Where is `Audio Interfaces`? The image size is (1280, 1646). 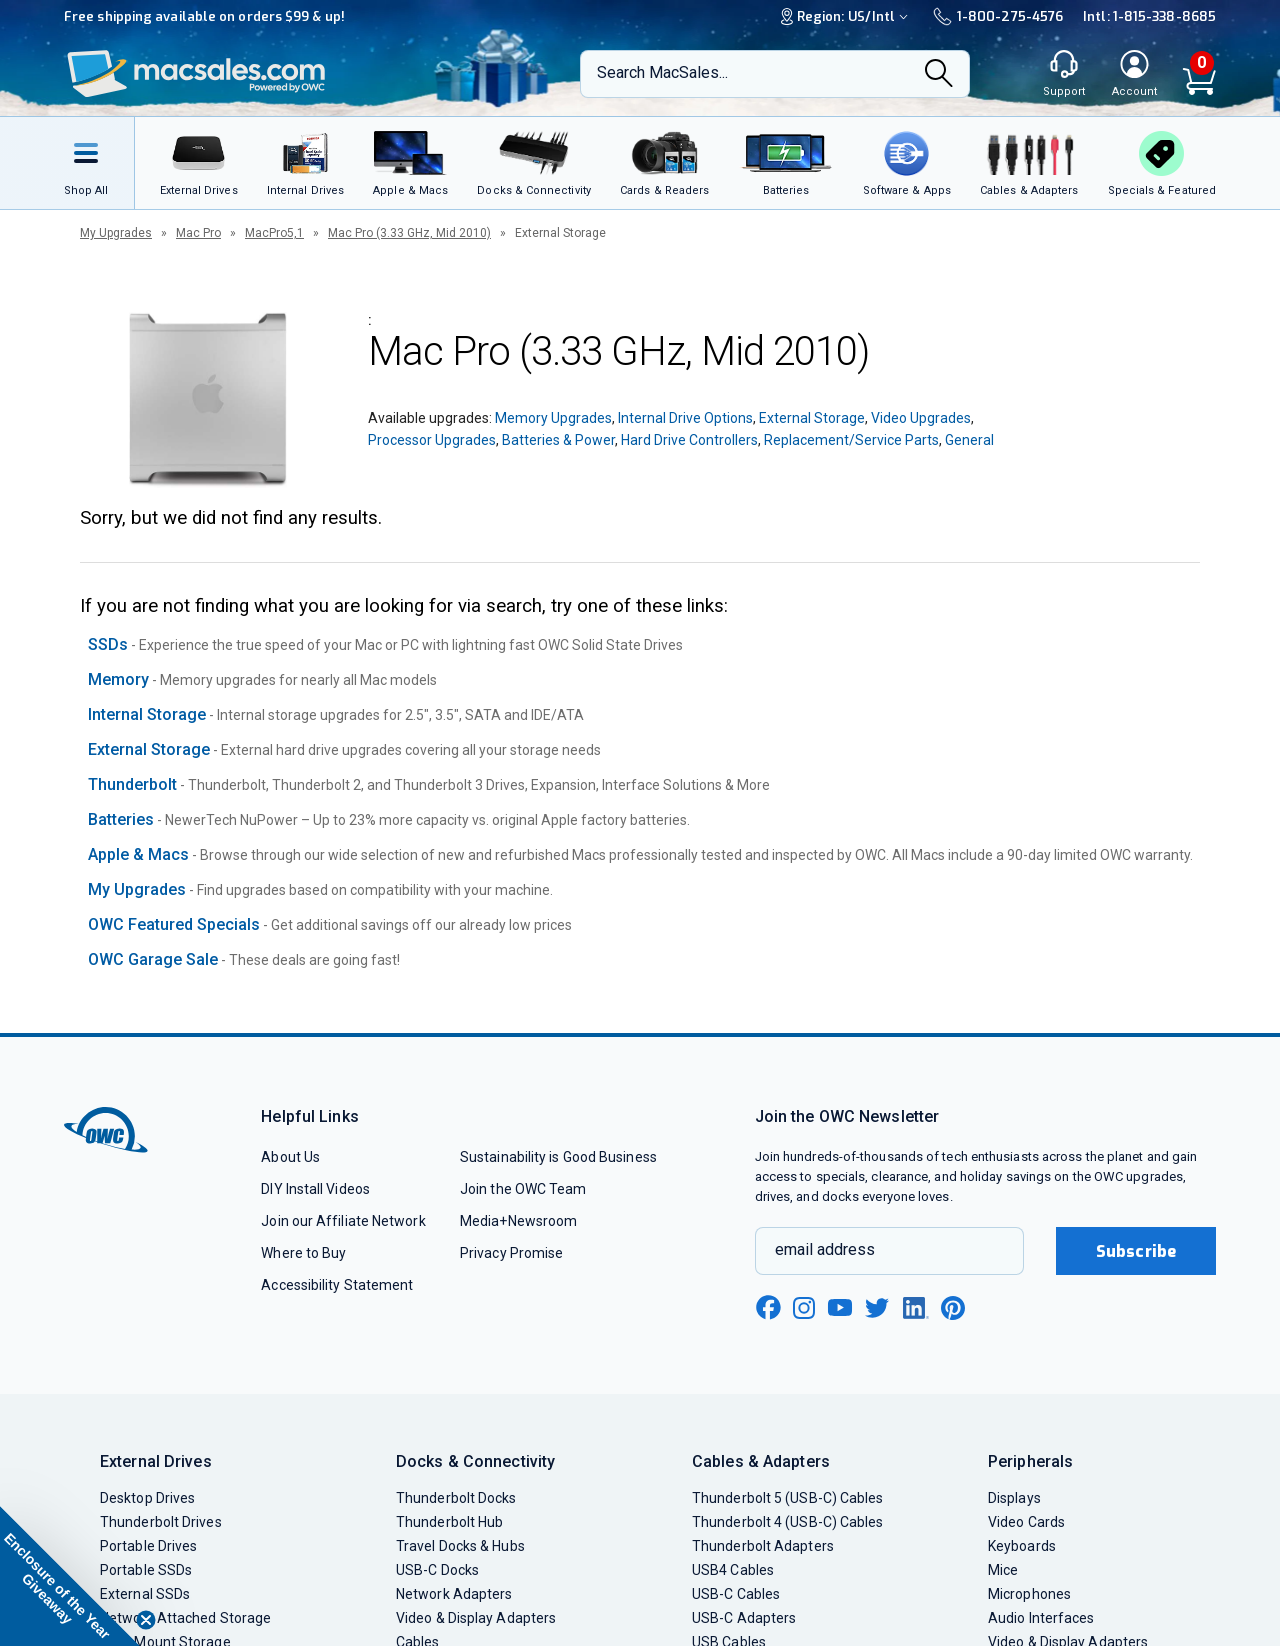 Audio Interfaces is located at coordinates (1041, 1618).